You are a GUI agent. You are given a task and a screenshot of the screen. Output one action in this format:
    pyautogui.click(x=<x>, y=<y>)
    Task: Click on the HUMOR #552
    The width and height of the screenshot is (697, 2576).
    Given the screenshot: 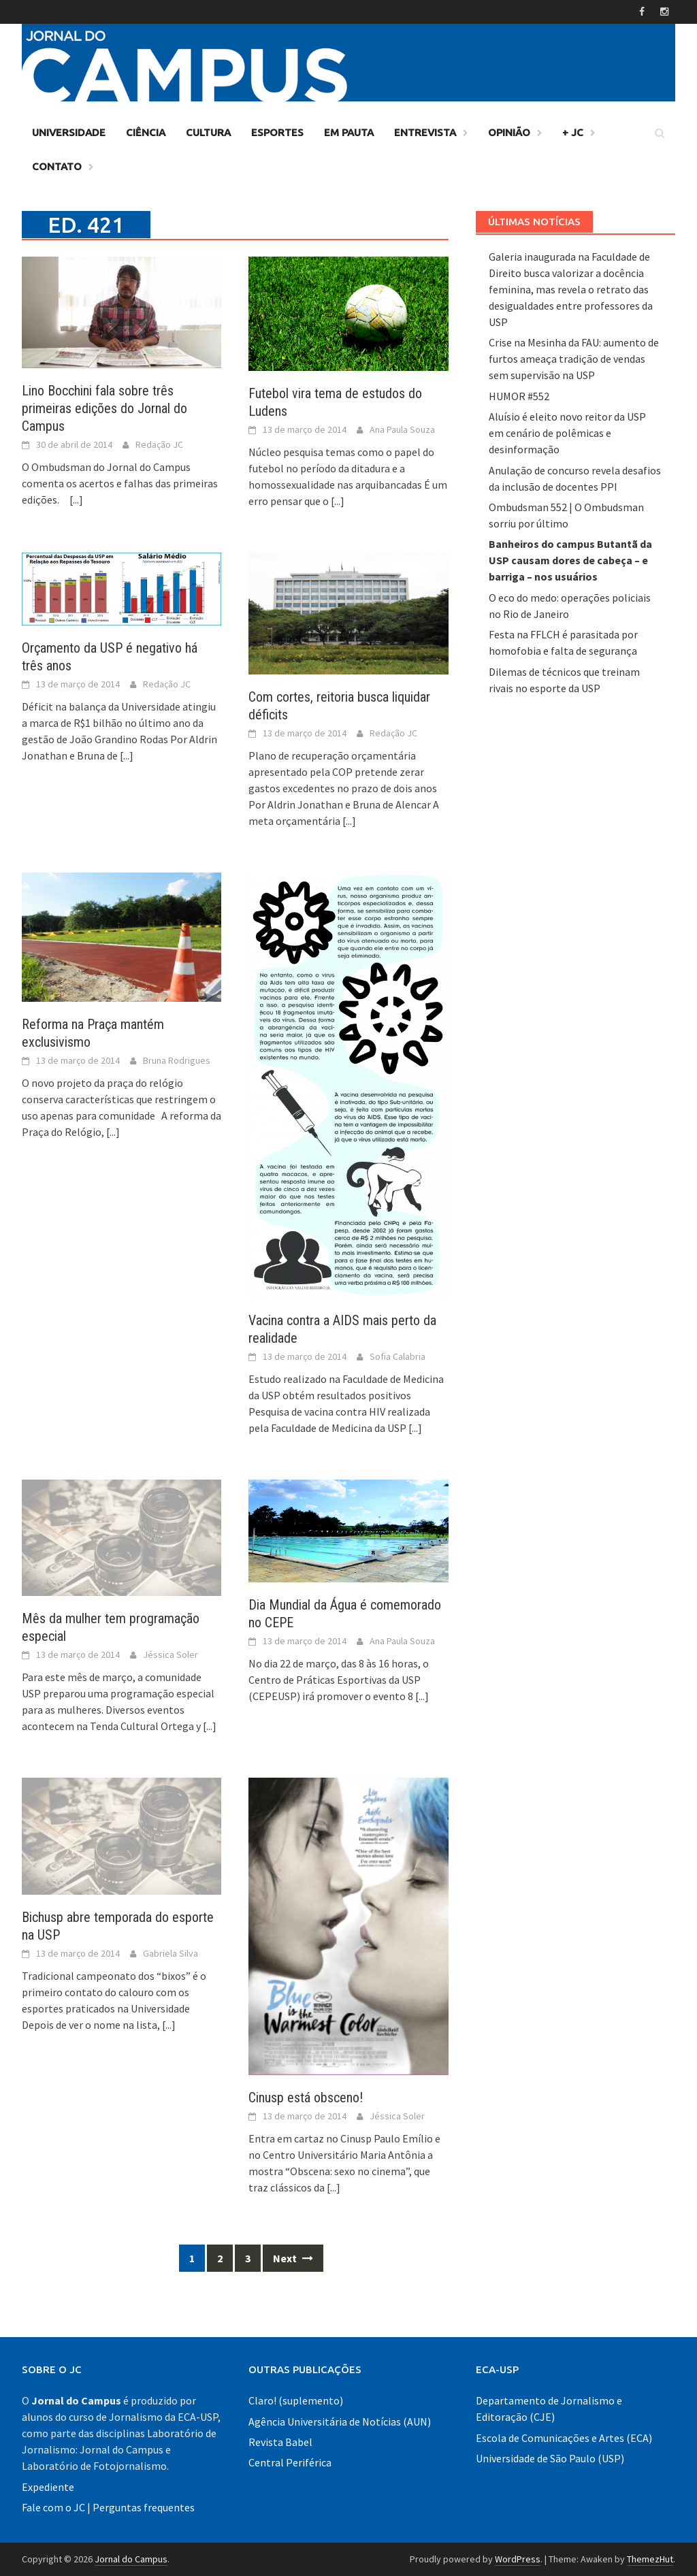 What is the action you would take?
    pyautogui.click(x=519, y=396)
    